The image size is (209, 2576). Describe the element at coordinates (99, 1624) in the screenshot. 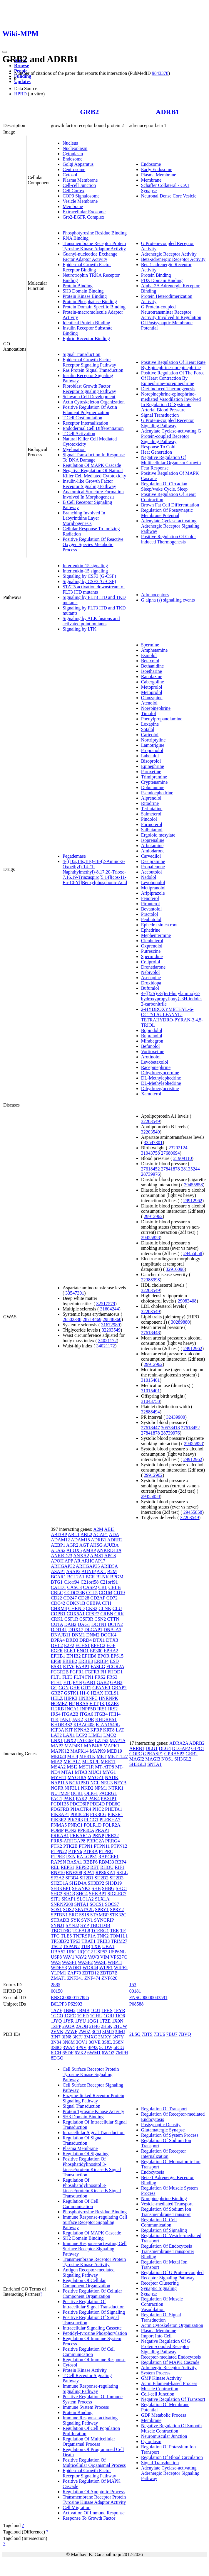

I see `DCTN1` at that location.